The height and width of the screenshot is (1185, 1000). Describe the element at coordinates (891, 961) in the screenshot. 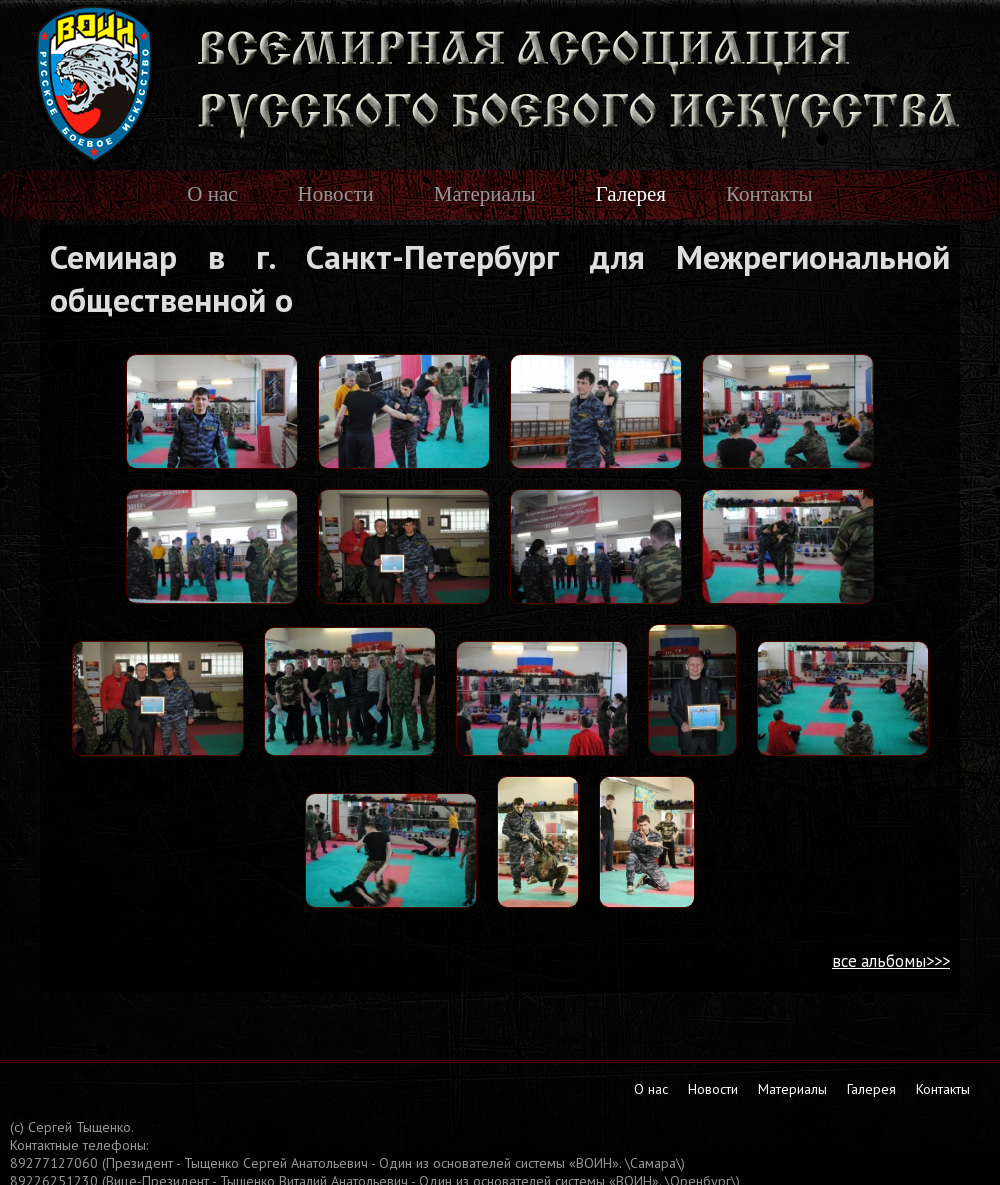

I see `все альбомы>>>` at that location.